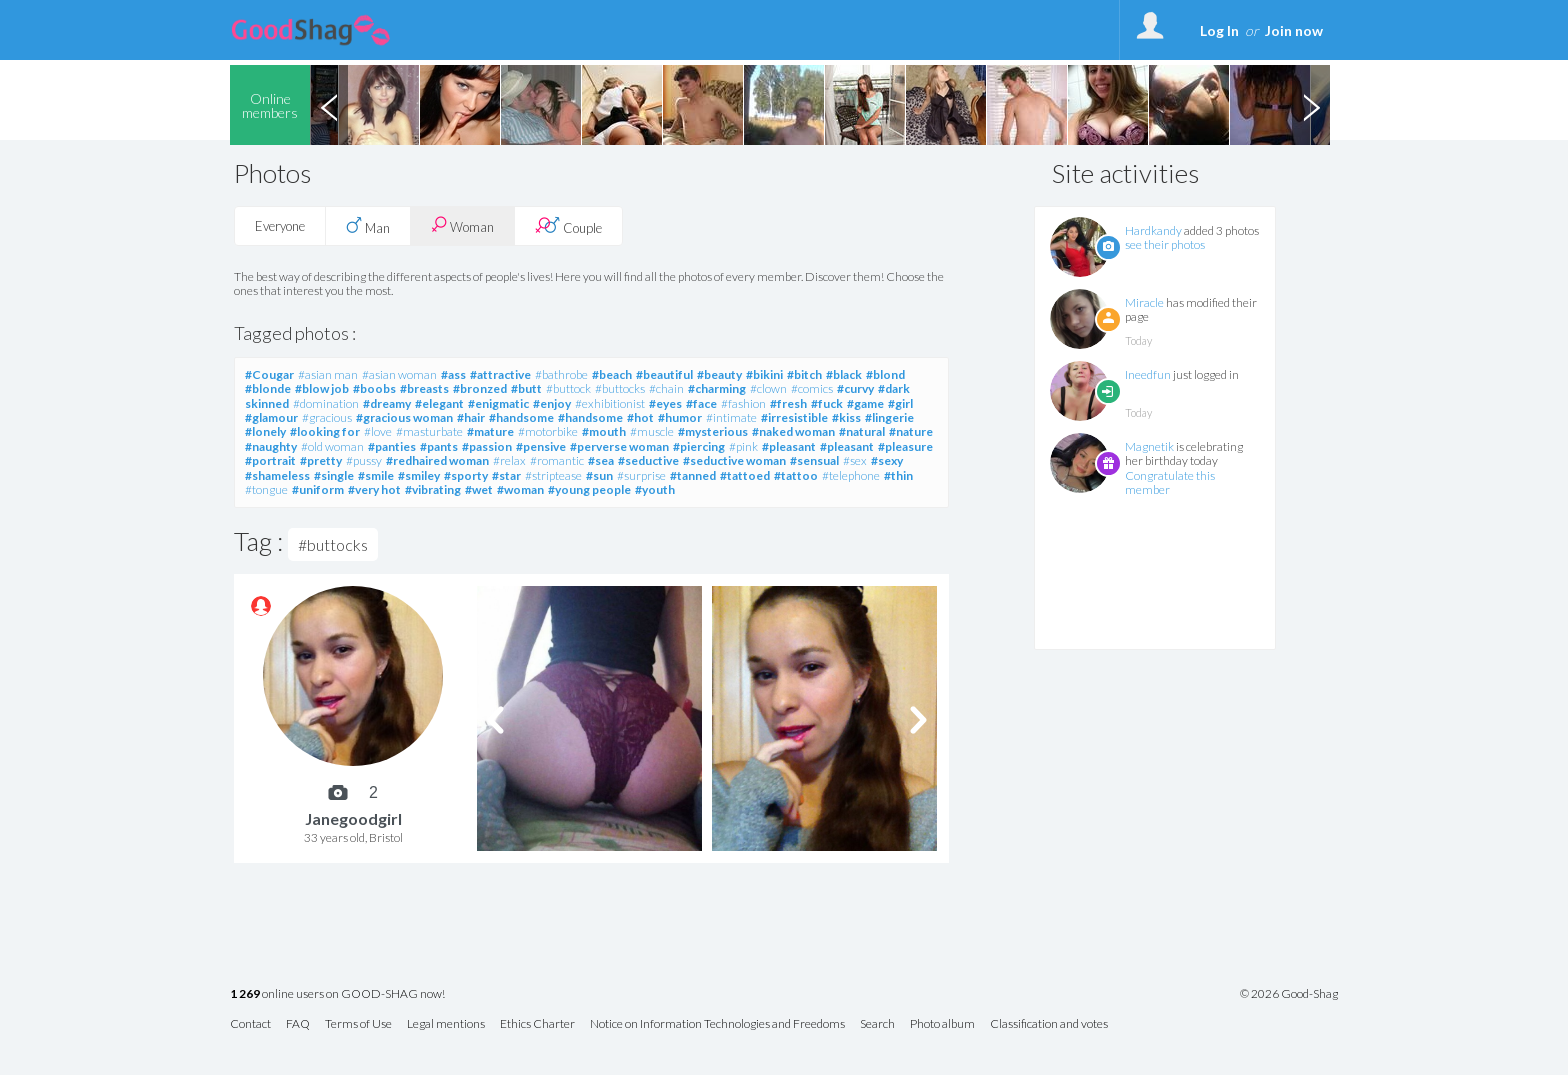 Image resolution: width=1568 pixels, height=1075 pixels. I want to click on #enigmatic, so click(498, 403).